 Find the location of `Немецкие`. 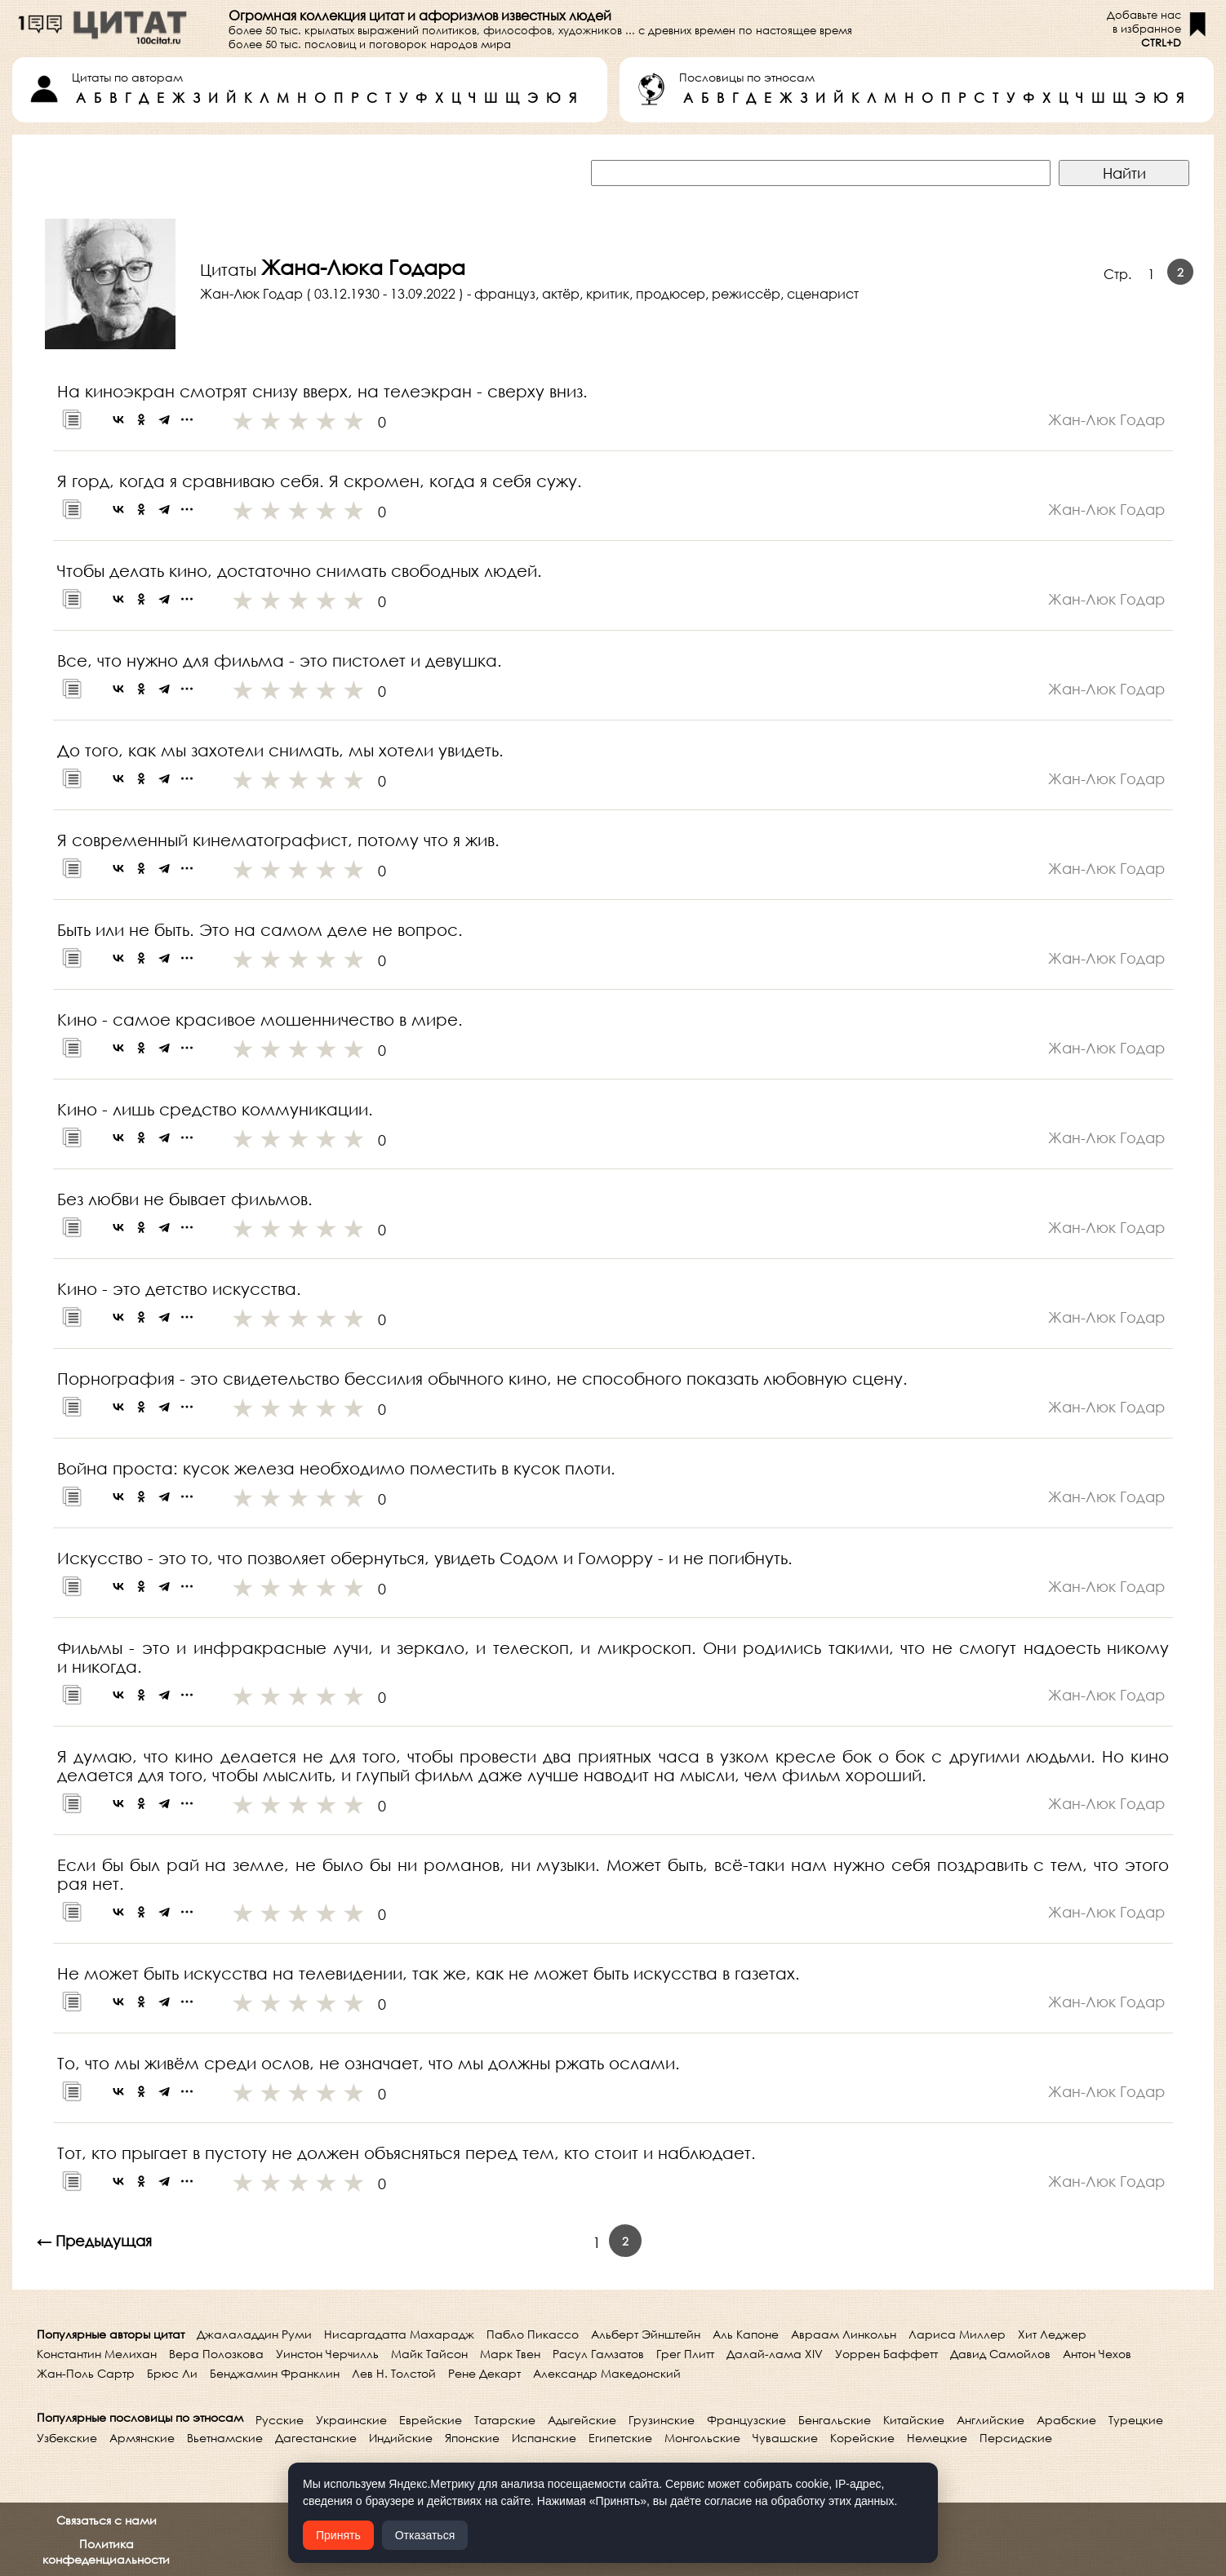

Немецкие is located at coordinates (937, 2437).